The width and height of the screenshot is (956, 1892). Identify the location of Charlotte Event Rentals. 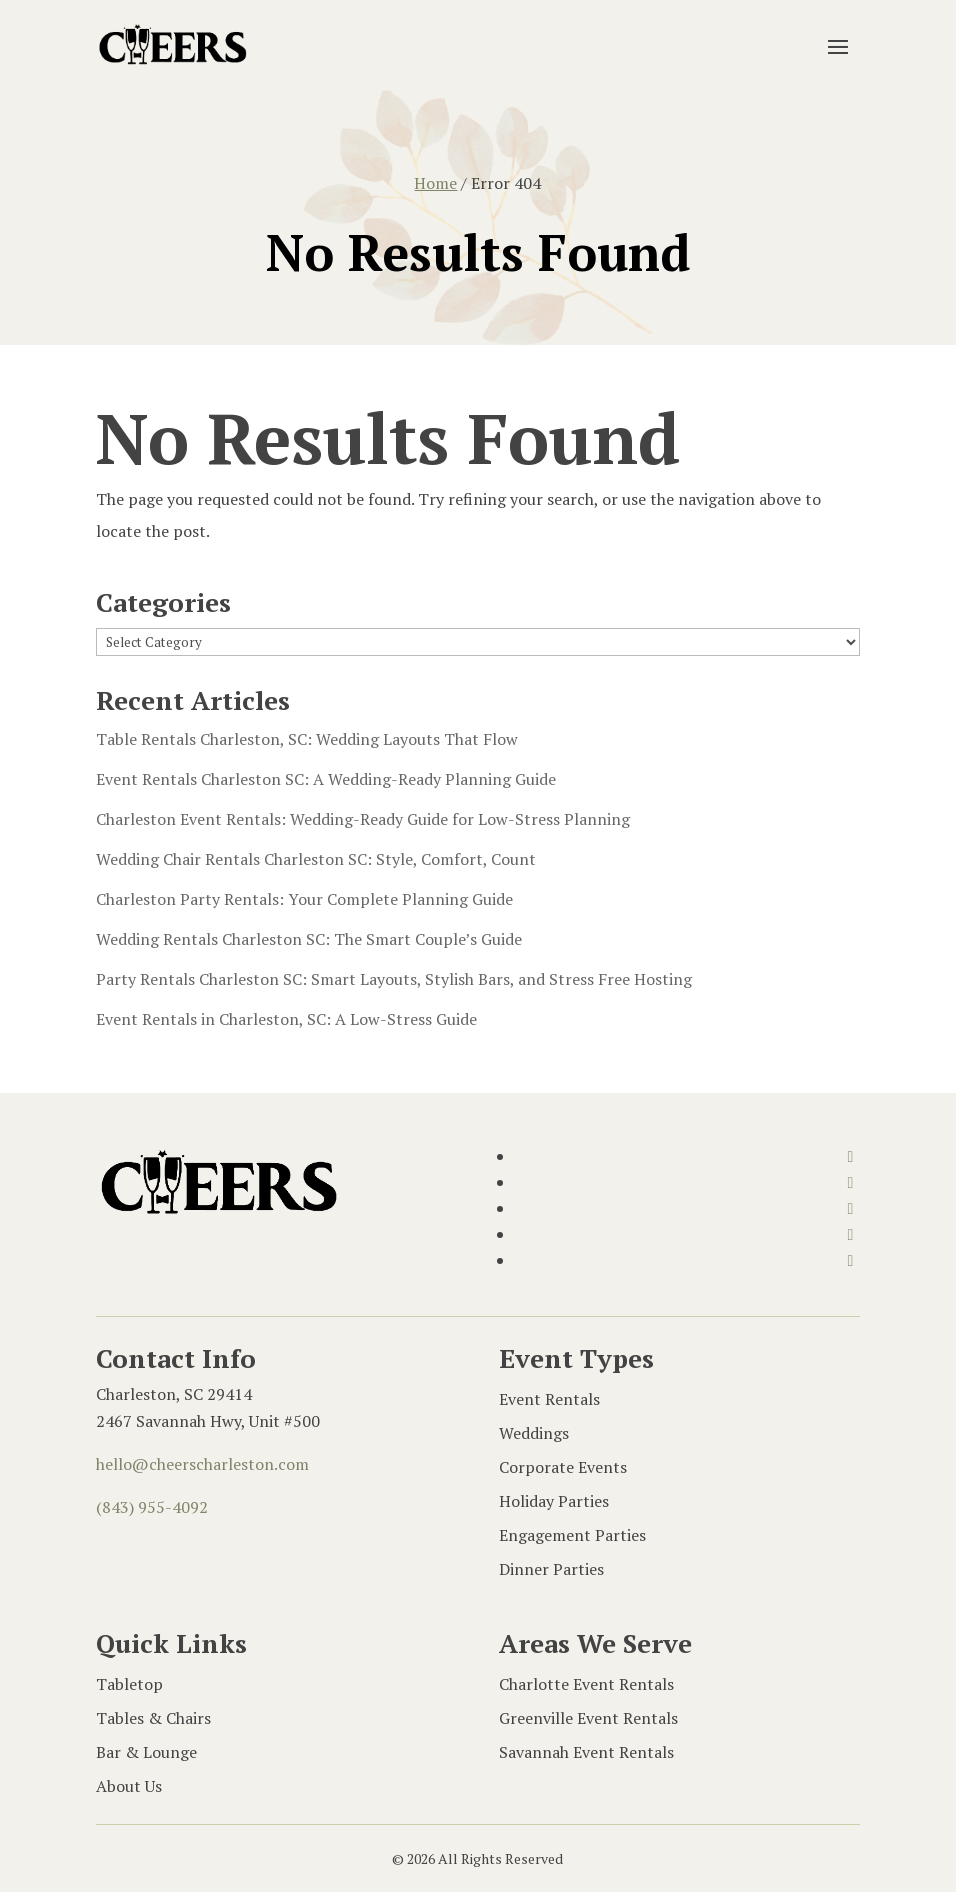
(586, 1684).